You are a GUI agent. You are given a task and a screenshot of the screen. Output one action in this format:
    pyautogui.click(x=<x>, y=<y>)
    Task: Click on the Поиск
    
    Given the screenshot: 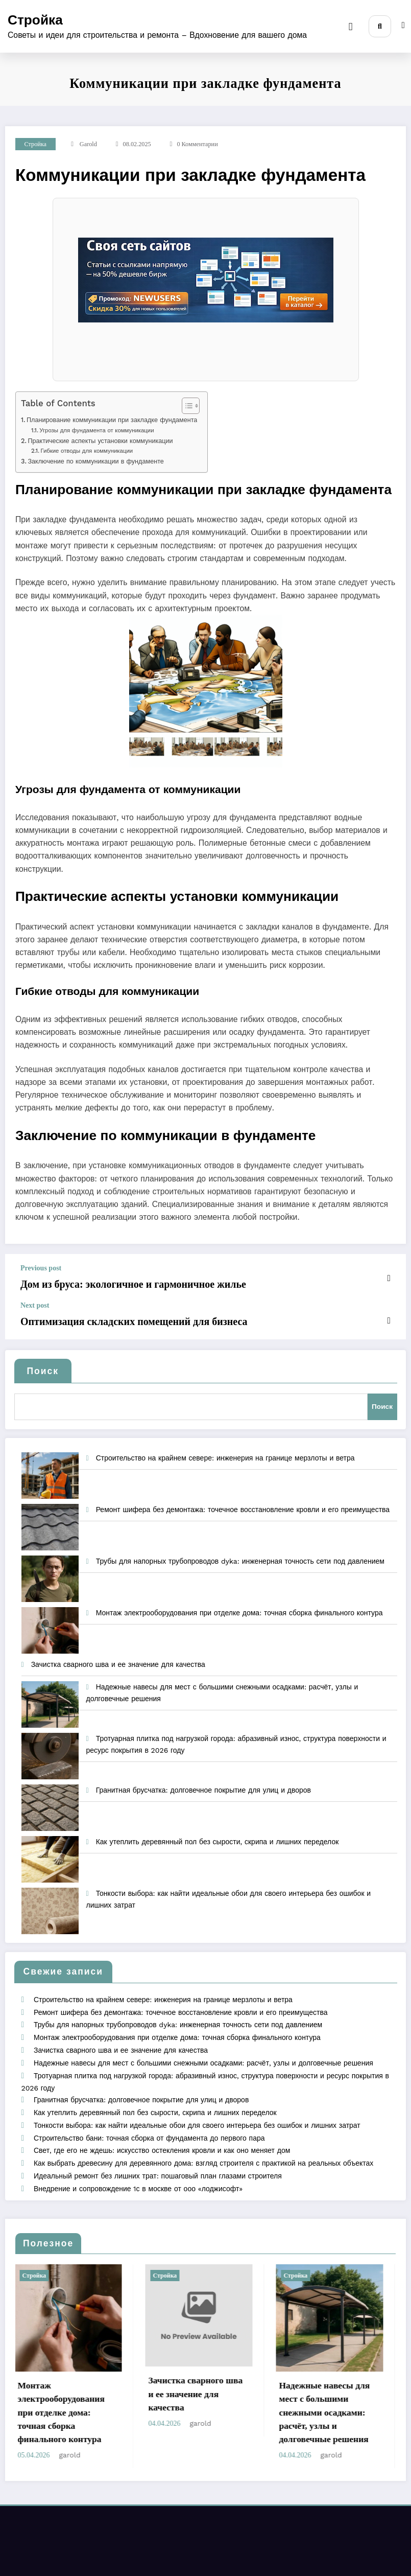 What is the action you would take?
    pyautogui.click(x=43, y=1367)
    